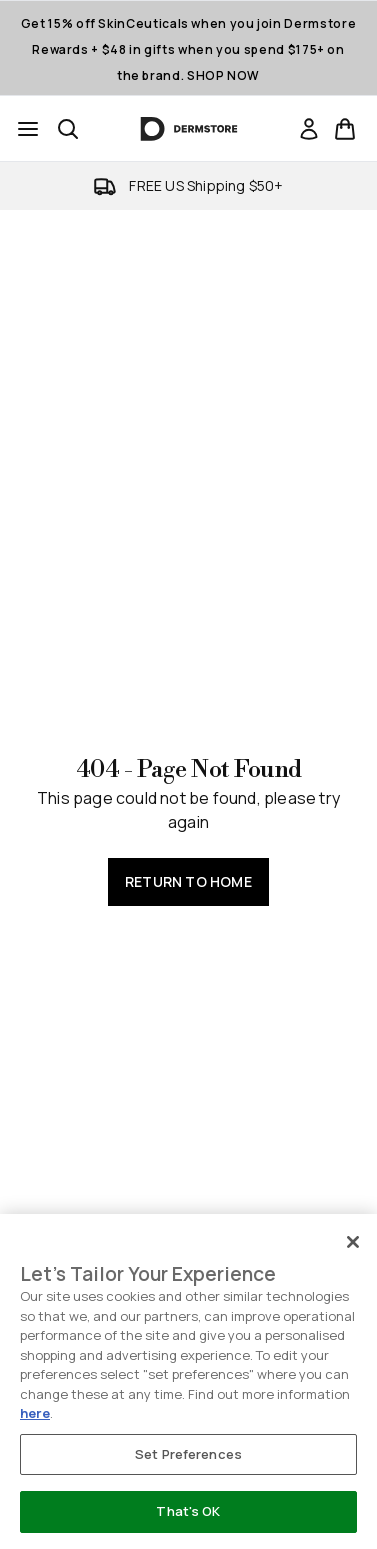  I want to click on here, so click(35, 1413).